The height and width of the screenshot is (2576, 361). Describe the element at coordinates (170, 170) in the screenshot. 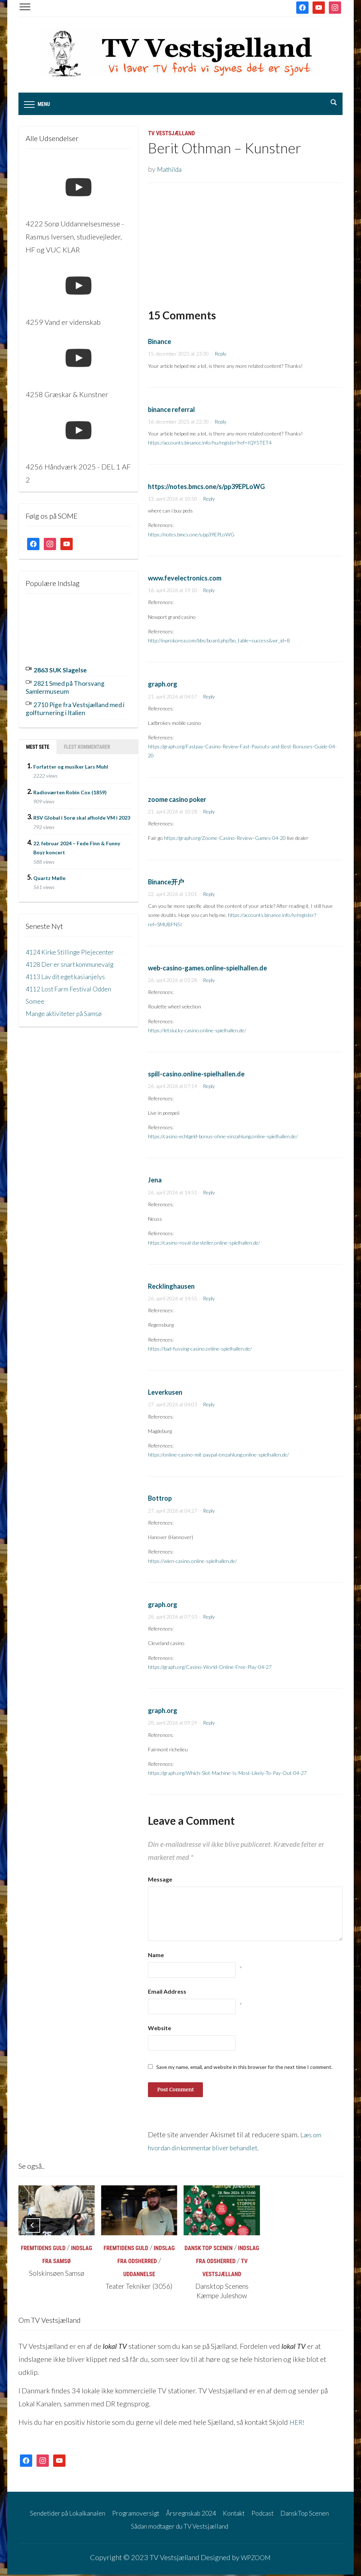

I see `Mathilda` at that location.